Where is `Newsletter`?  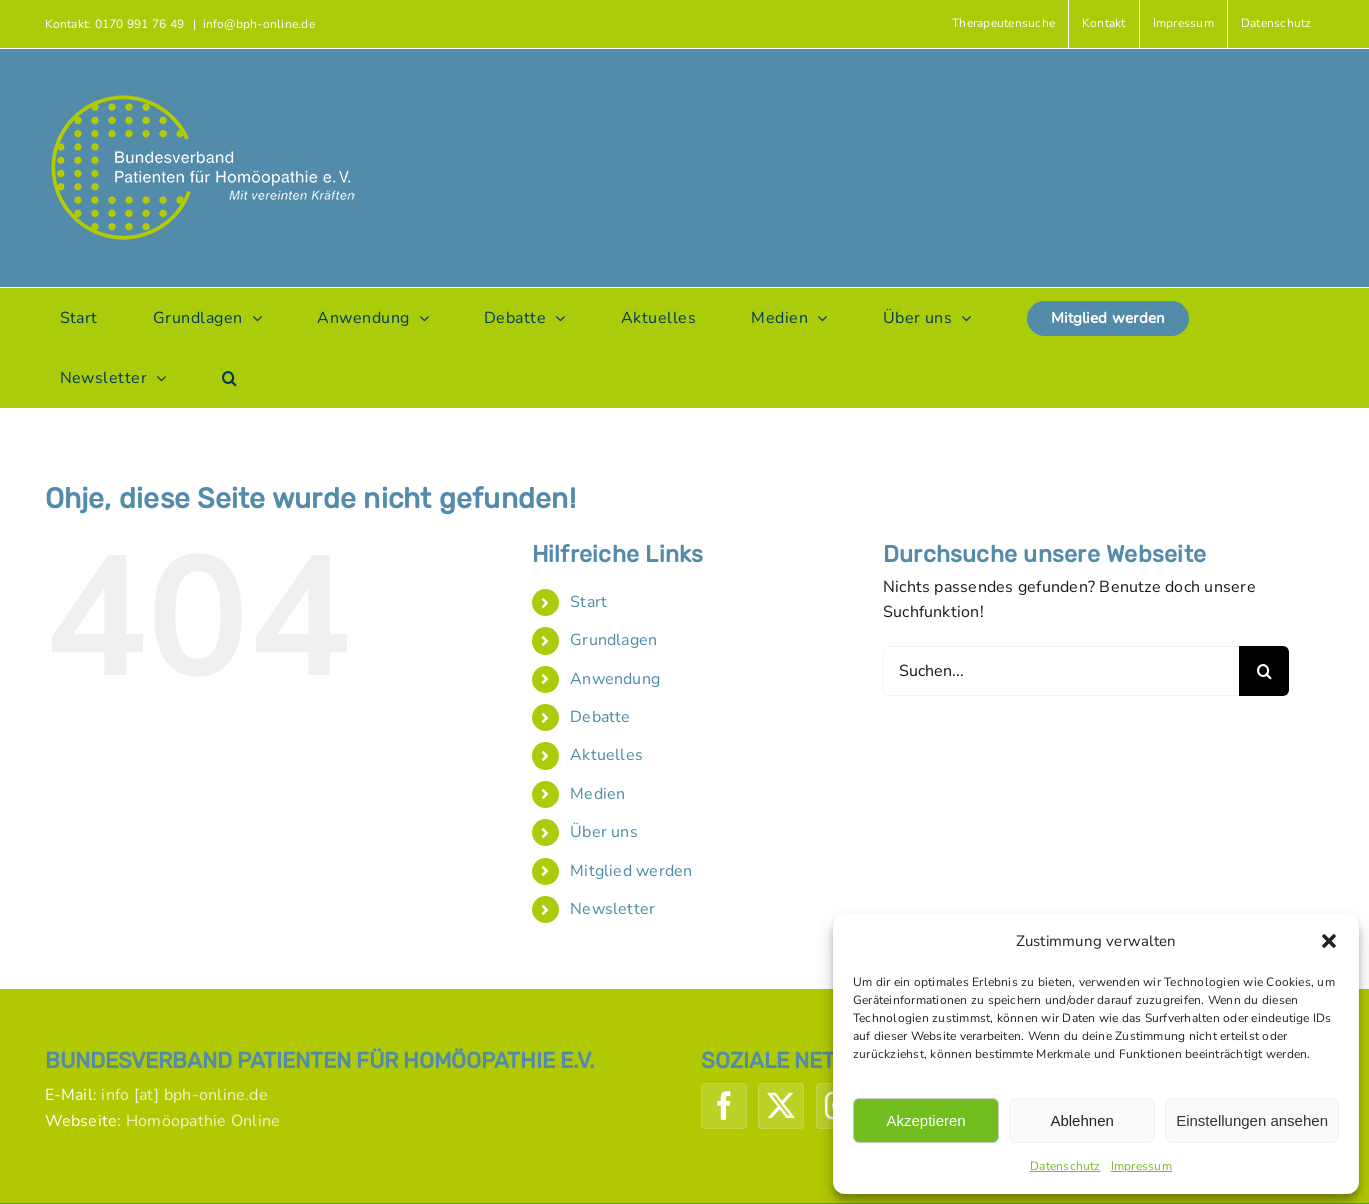 Newsletter is located at coordinates (612, 909).